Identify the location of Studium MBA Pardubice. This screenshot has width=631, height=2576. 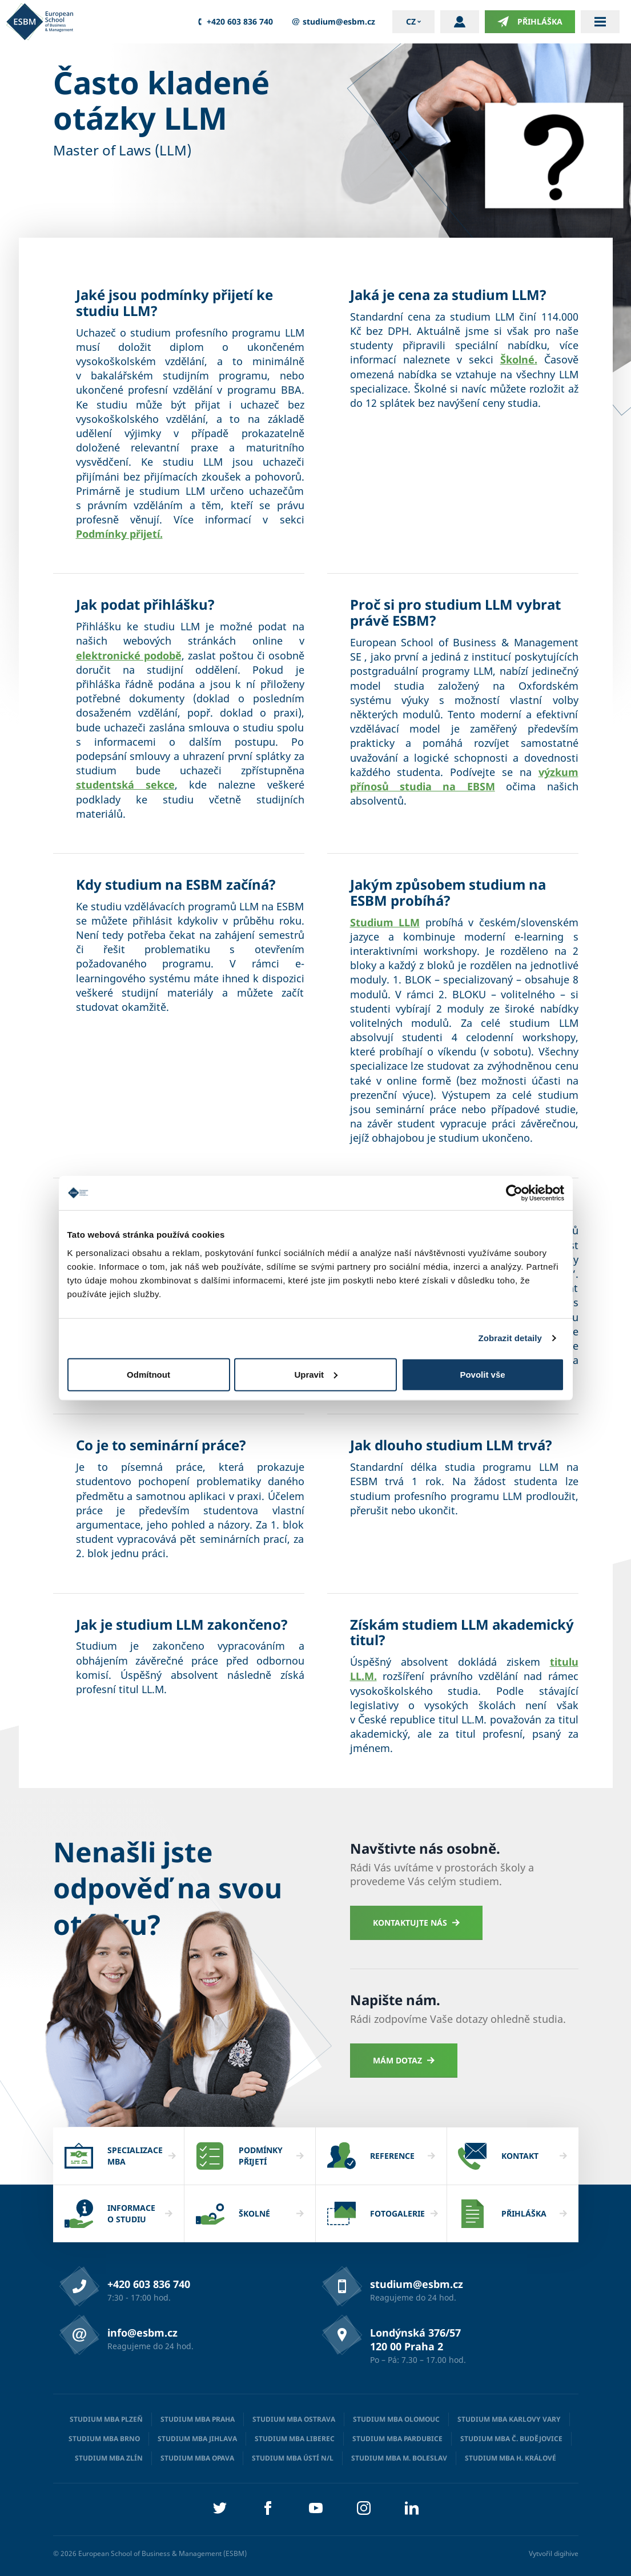
(397, 2438).